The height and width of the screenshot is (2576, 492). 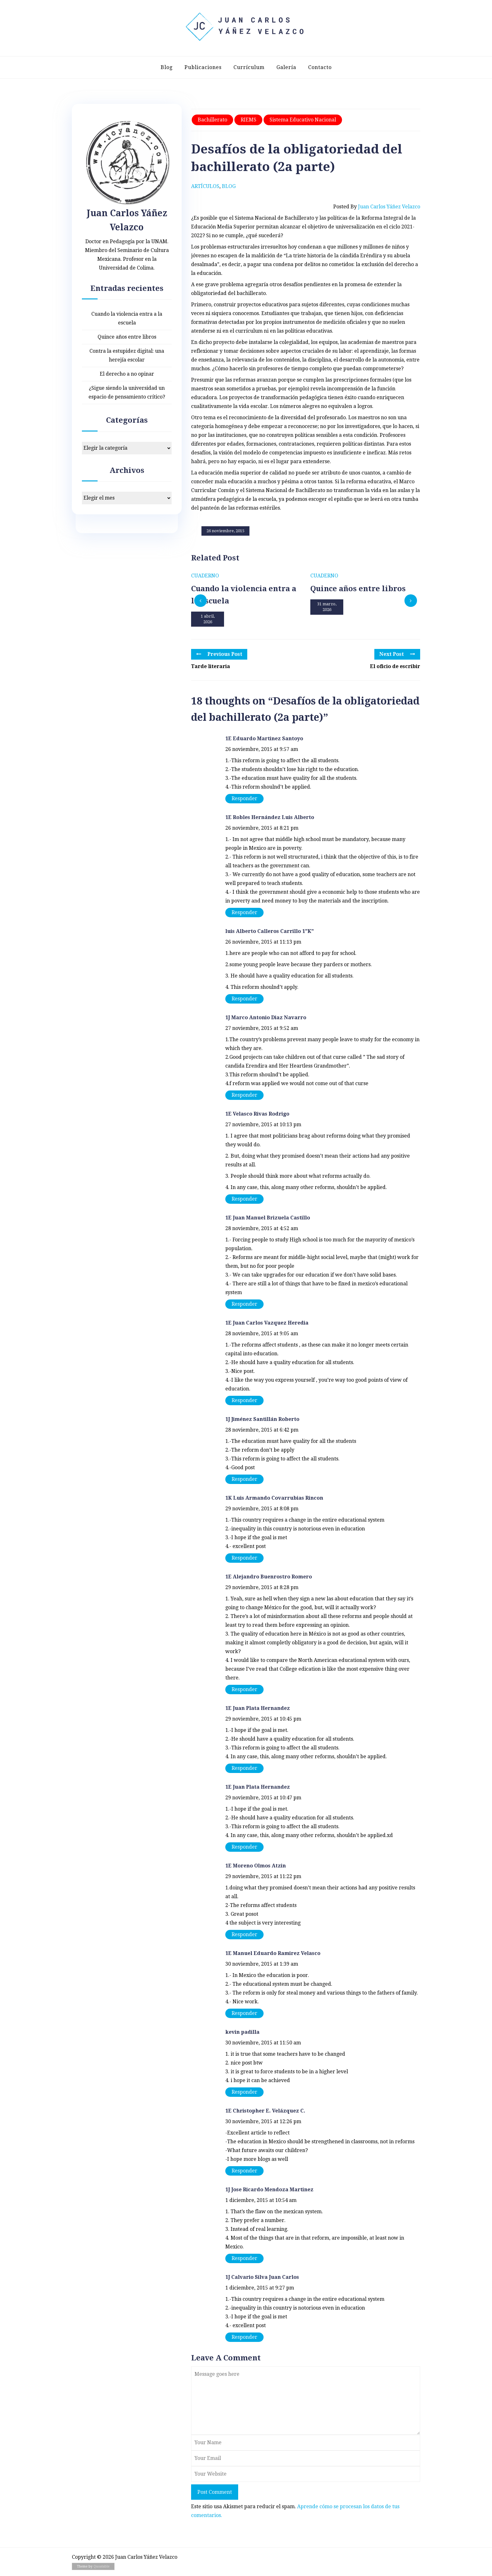 I want to click on El derecho a no opinar, so click(x=127, y=374).